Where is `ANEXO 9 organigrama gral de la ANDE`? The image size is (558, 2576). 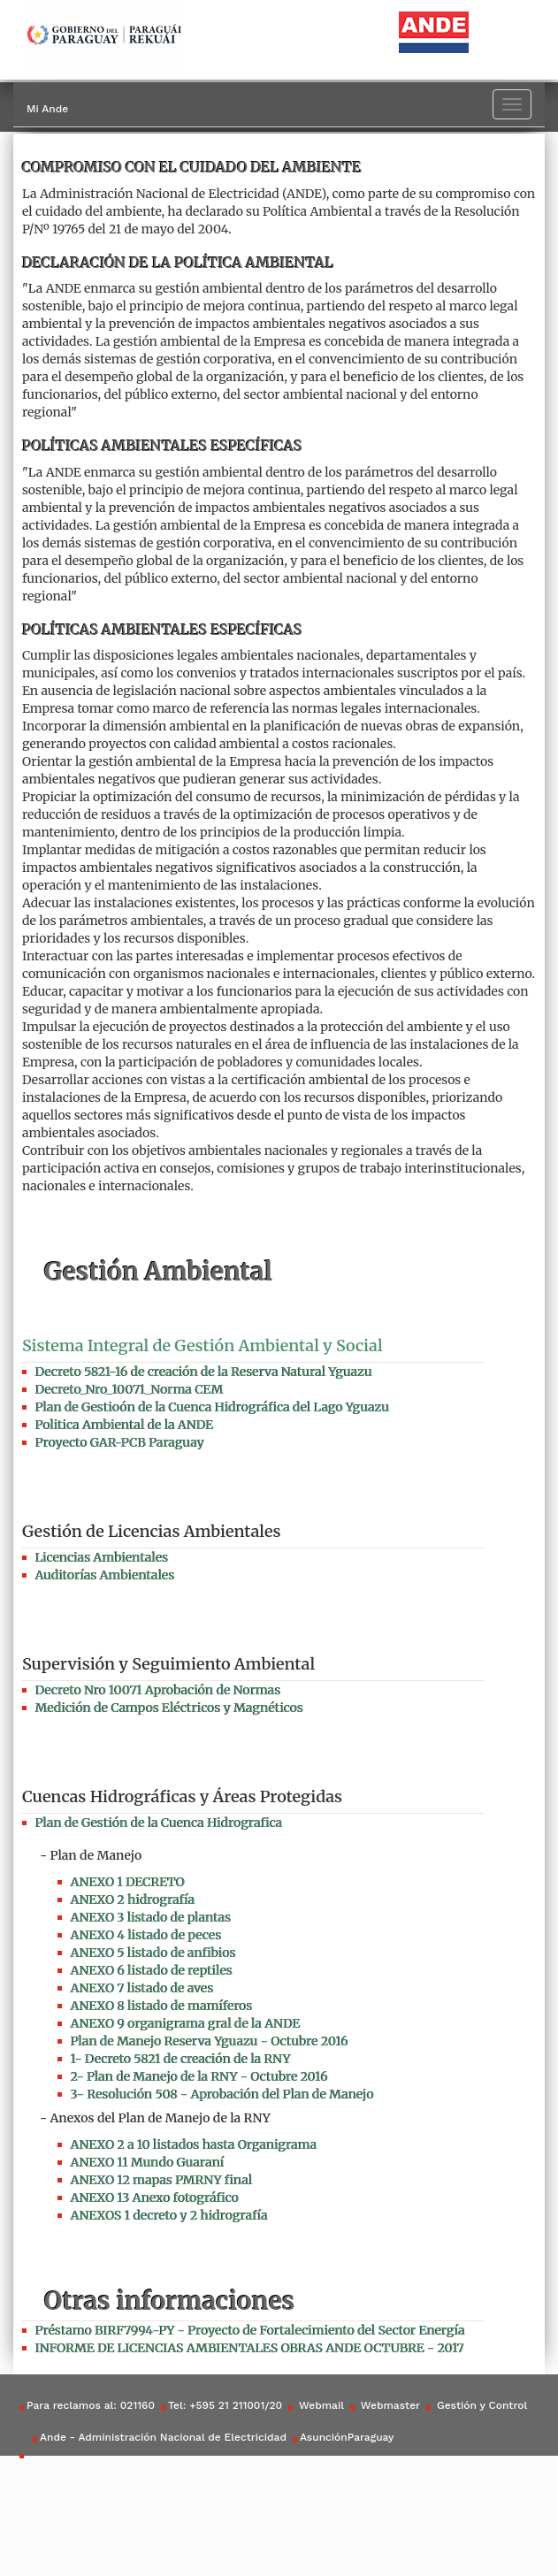
ANEXO 9 organigrama gral de la ANDE is located at coordinates (186, 2023).